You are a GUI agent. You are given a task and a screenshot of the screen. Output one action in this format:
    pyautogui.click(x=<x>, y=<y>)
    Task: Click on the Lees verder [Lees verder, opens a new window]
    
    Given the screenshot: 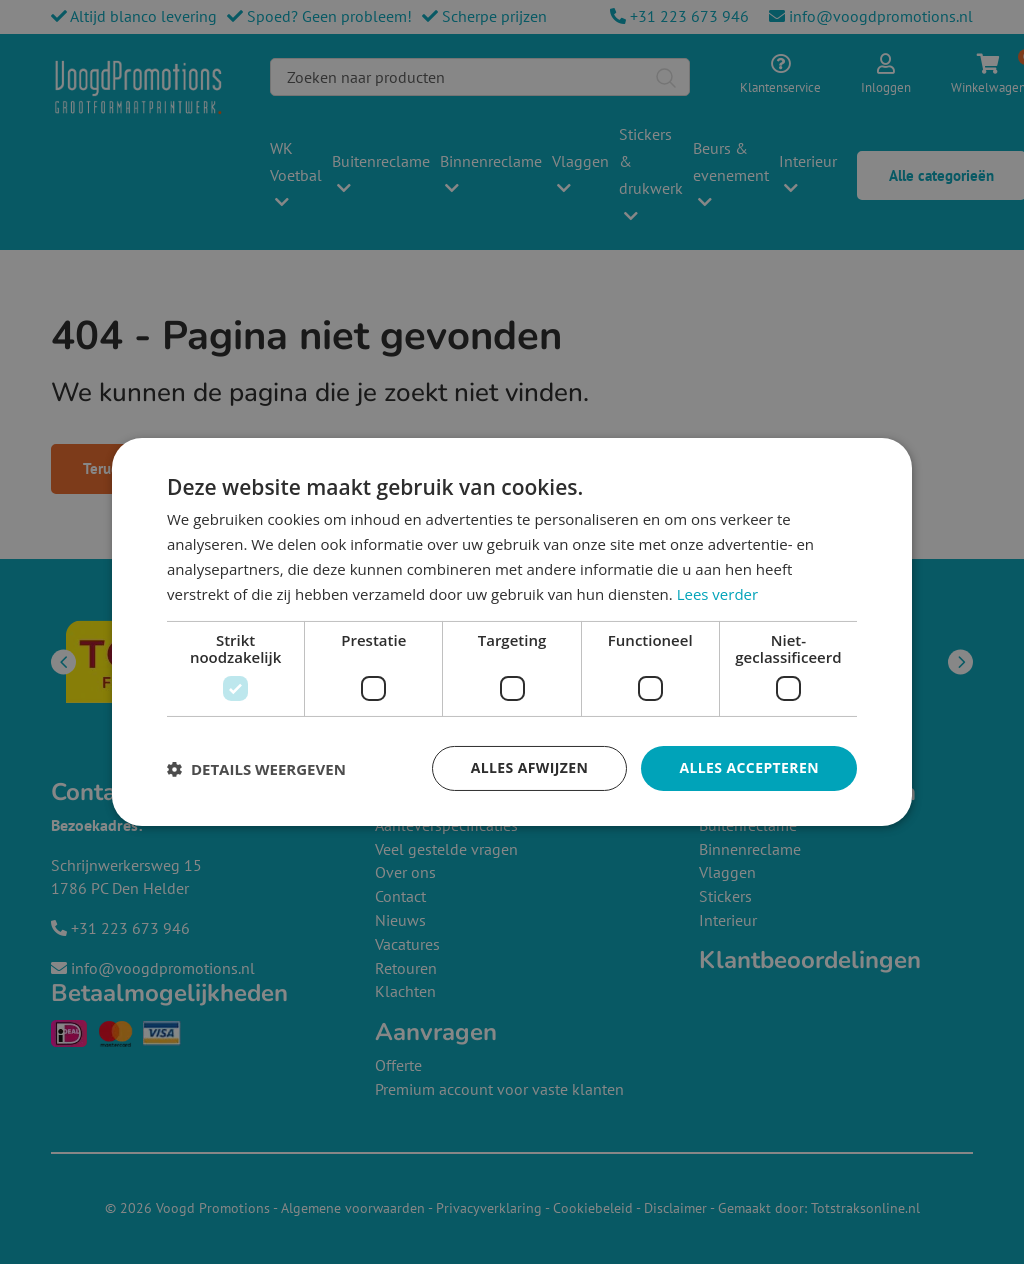 What is the action you would take?
    pyautogui.click(x=718, y=594)
    